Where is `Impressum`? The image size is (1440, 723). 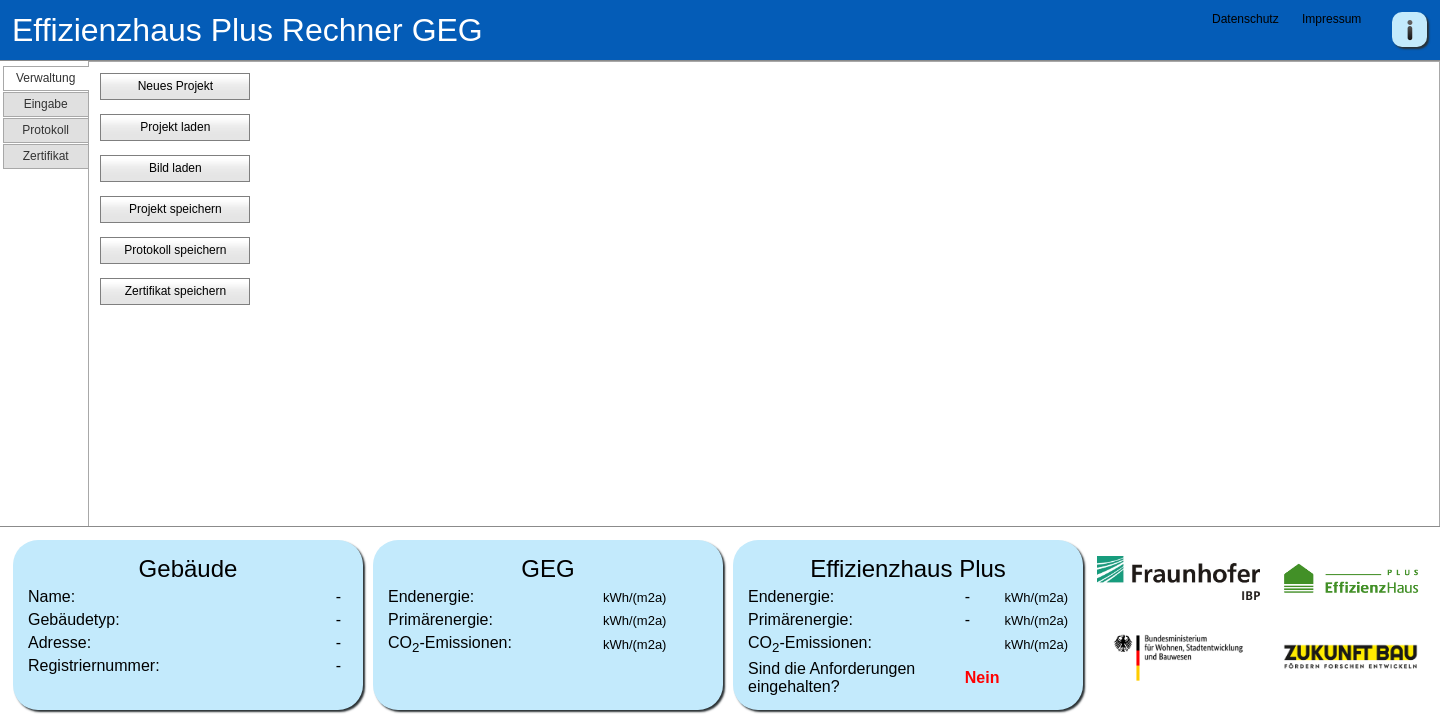 Impressum is located at coordinates (1331, 19).